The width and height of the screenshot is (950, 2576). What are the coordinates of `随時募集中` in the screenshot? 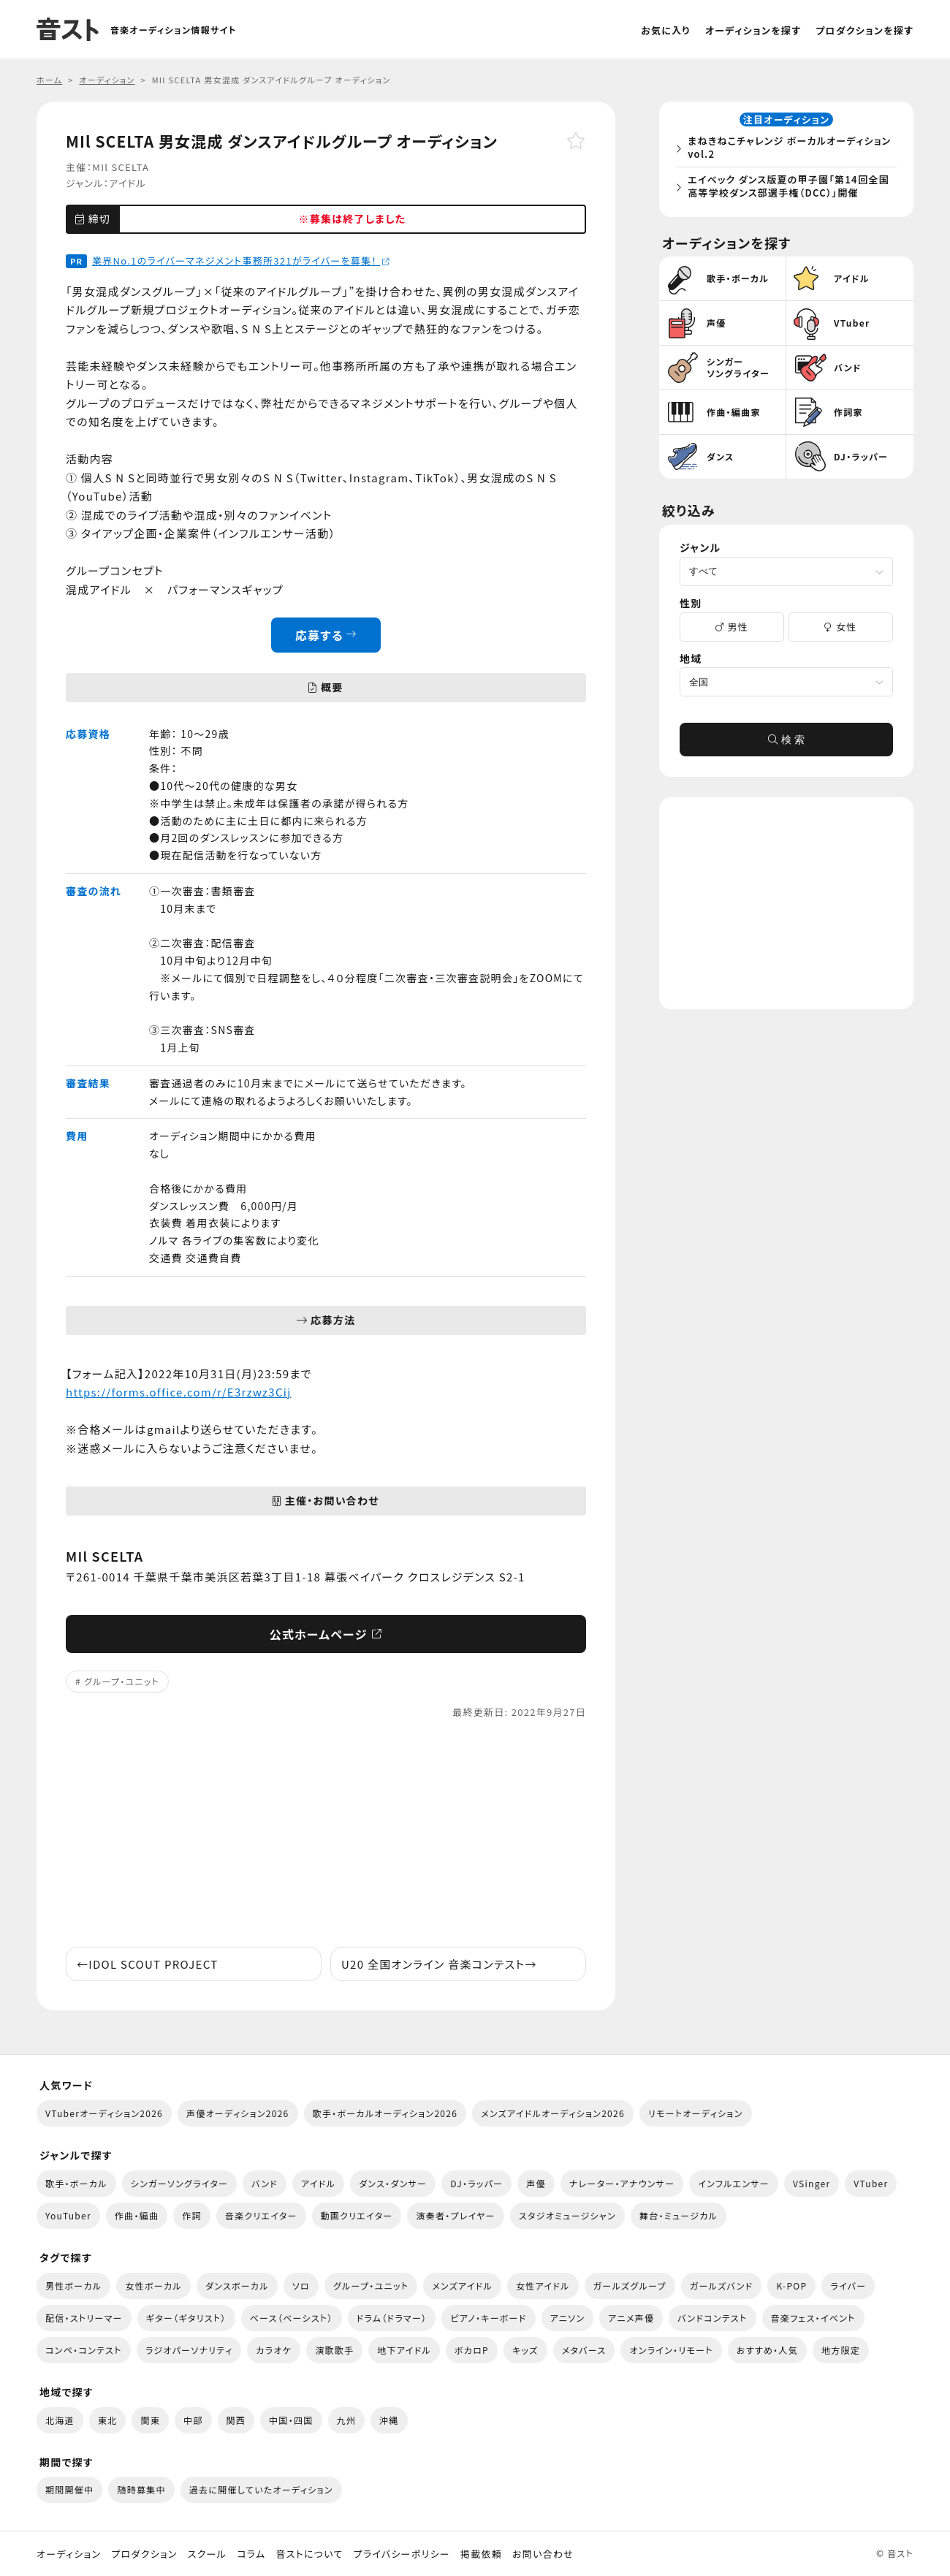 It's located at (141, 2489).